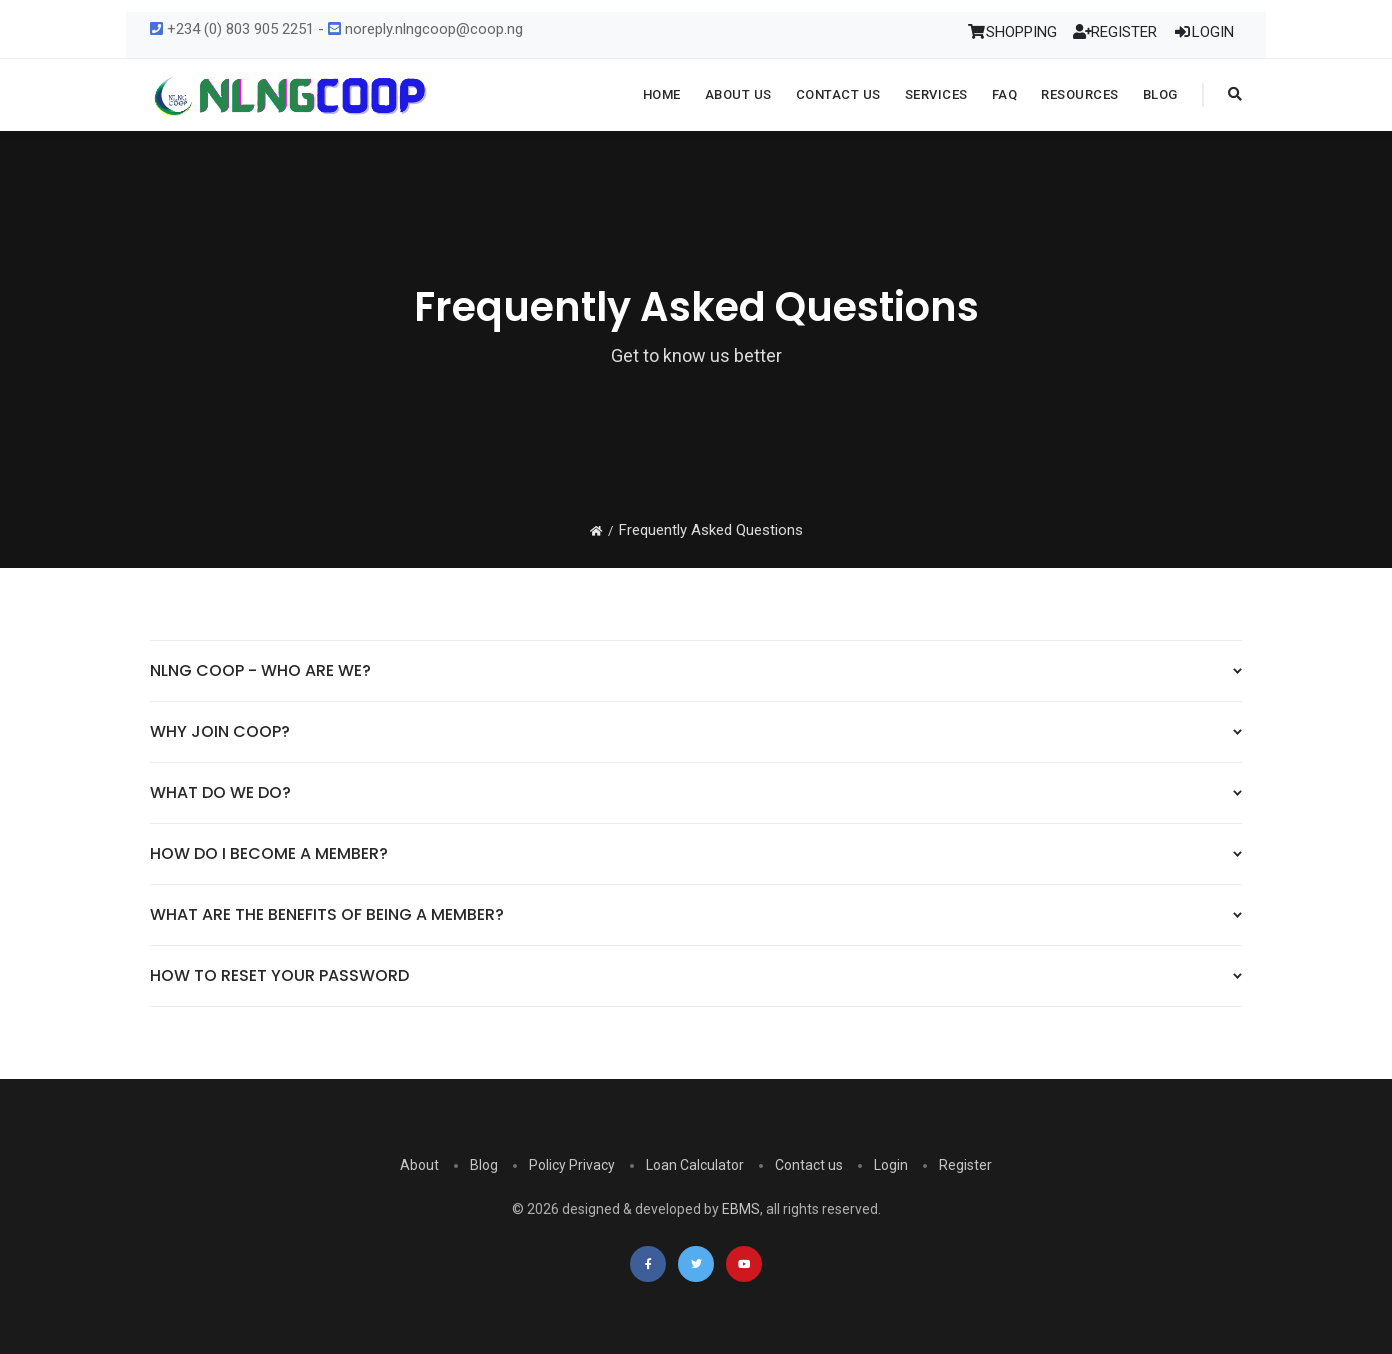  What do you see at coordinates (572, 1165) in the screenshot?
I see `Policy Privacy` at bounding box center [572, 1165].